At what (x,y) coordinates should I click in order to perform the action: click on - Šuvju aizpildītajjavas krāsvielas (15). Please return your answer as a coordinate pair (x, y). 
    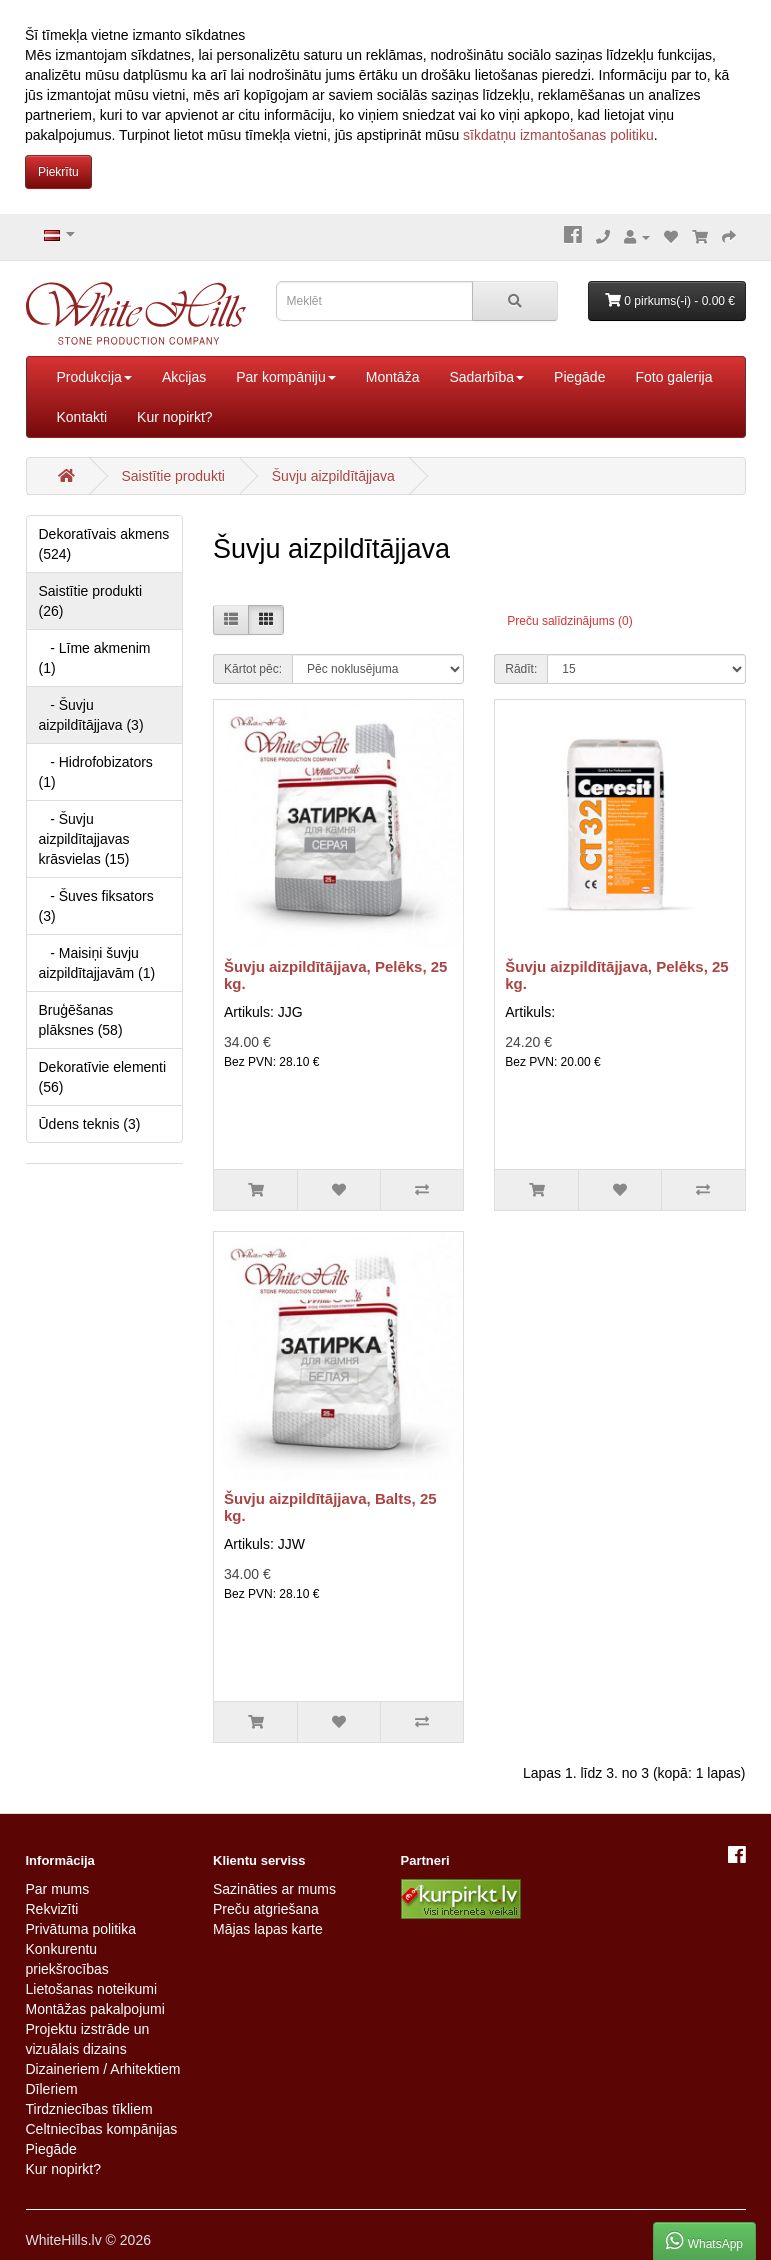
    Looking at the image, I should click on (84, 839).